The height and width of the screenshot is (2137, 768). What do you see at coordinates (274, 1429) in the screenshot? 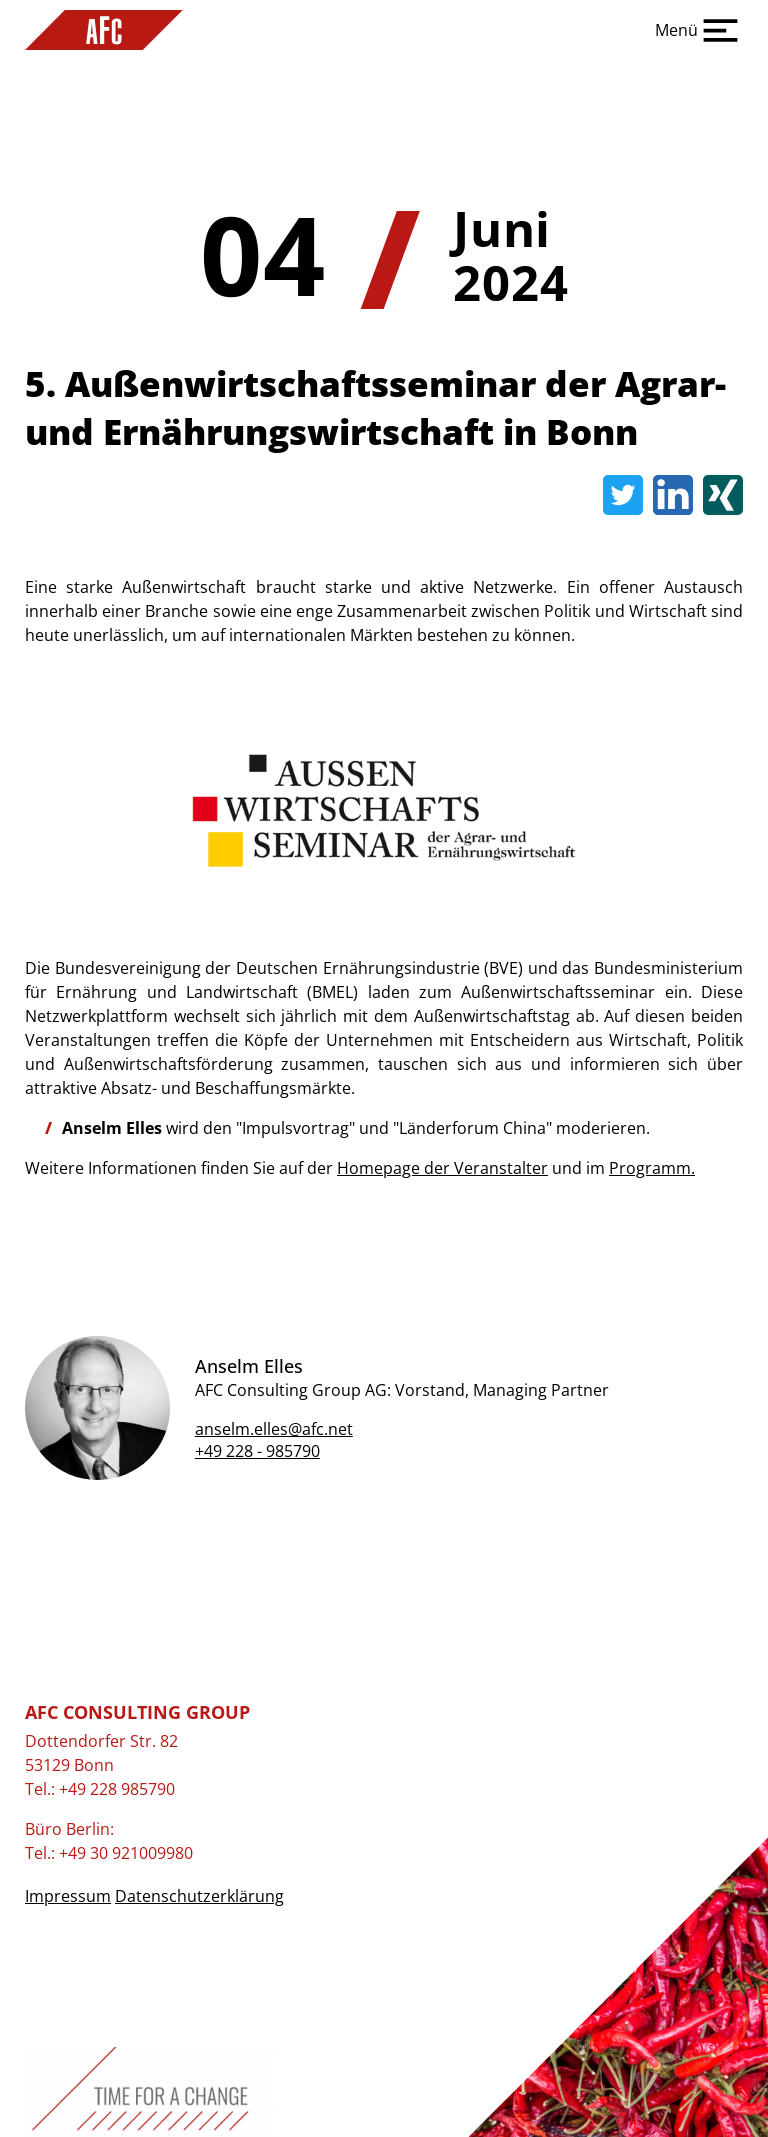
I see `anselm.elles@afc.net` at bounding box center [274, 1429].